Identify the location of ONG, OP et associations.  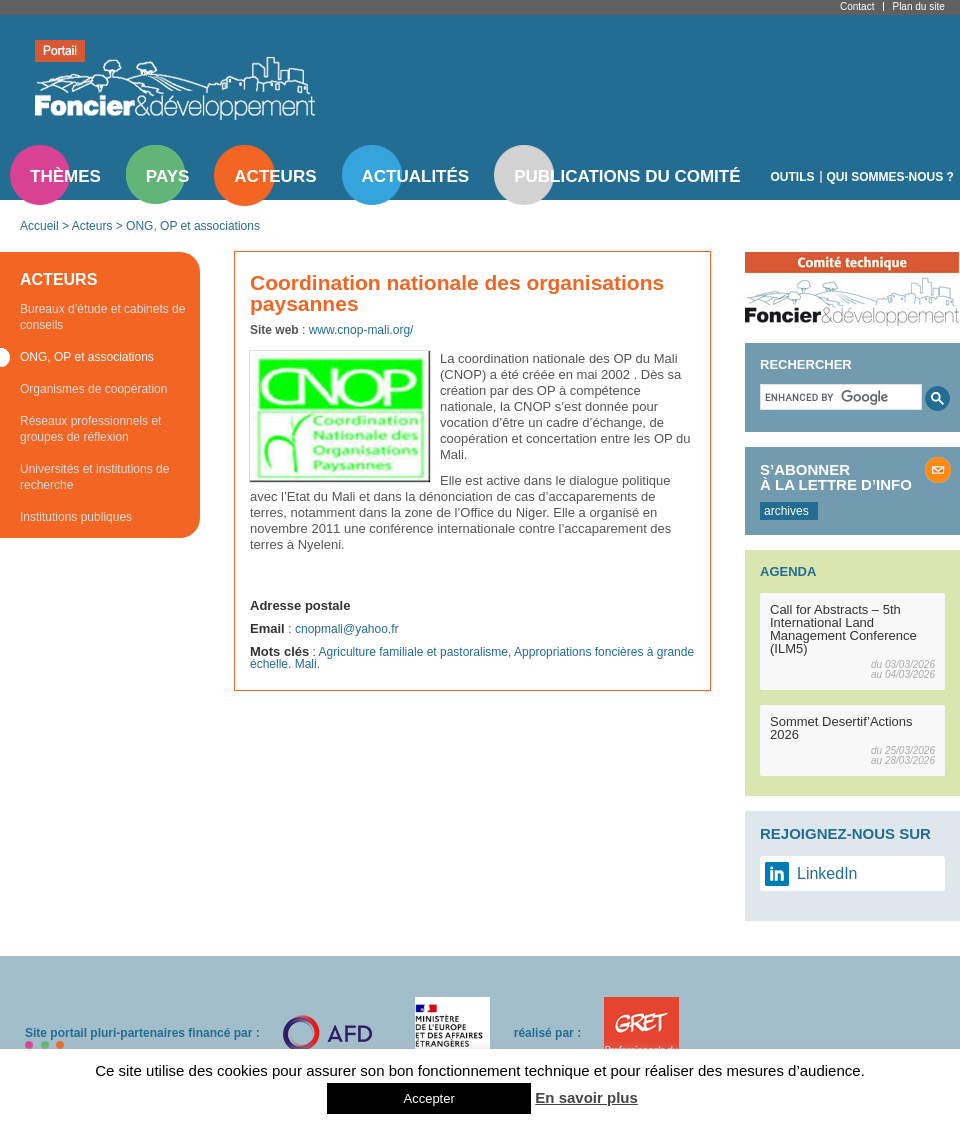
(193, 226).